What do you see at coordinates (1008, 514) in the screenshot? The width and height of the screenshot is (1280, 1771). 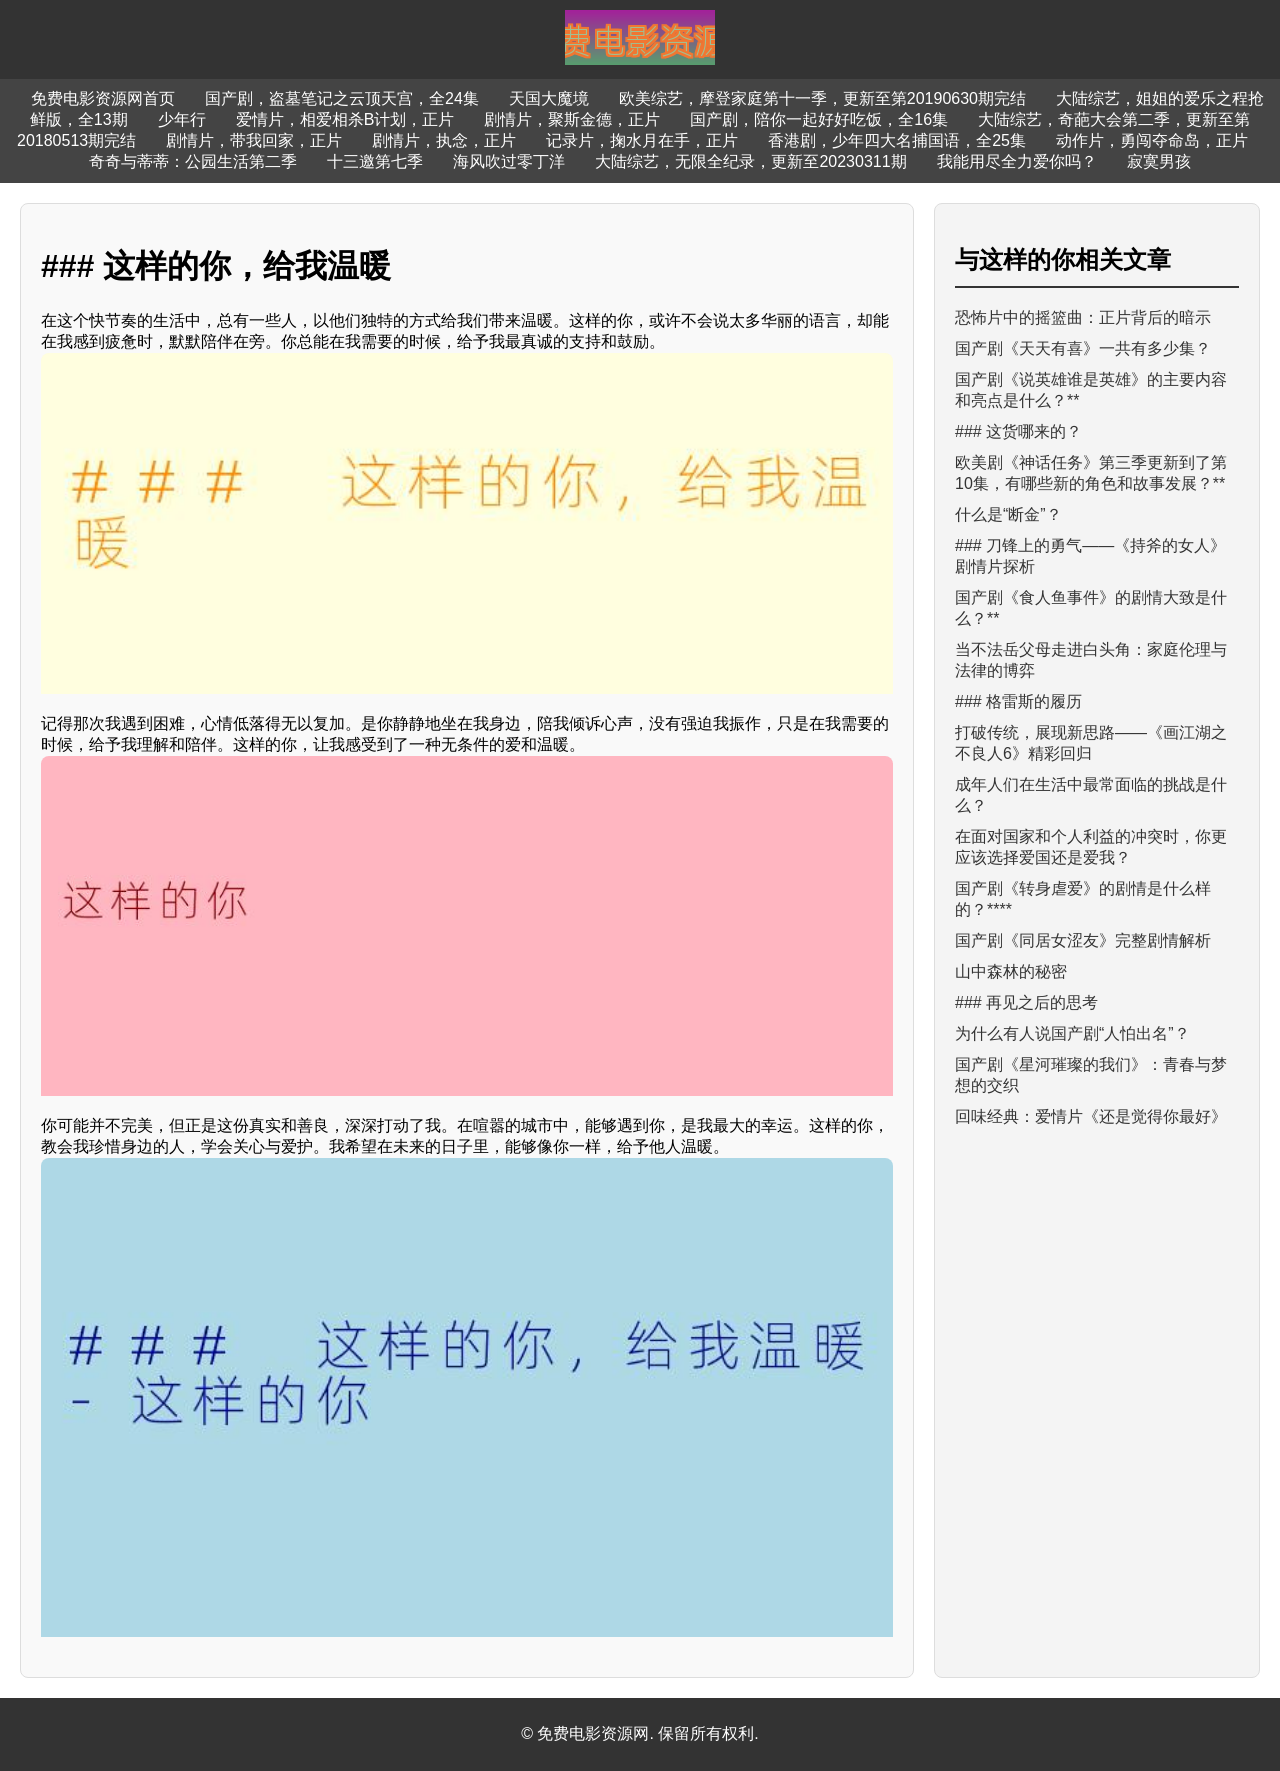 I see `什么是“断金”？` at bounding box center [1008, 514].